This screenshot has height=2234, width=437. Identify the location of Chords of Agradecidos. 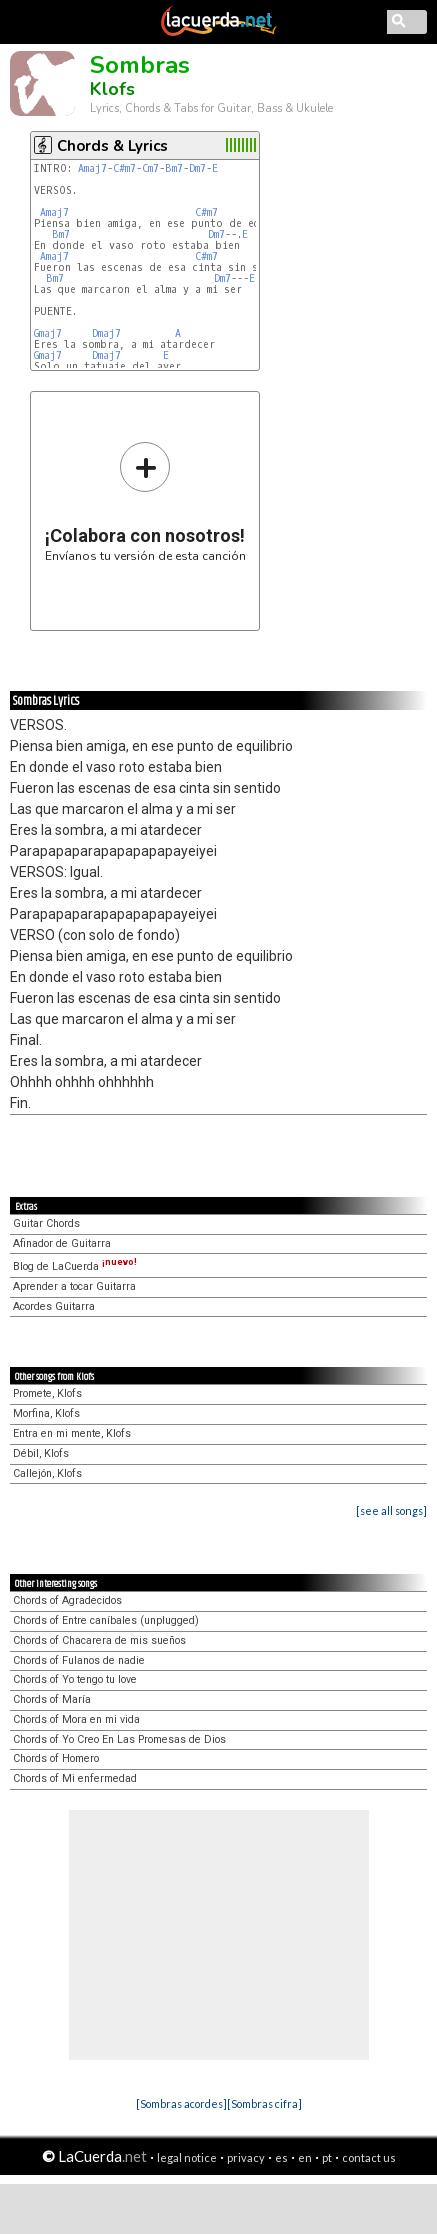
(67, 1600).